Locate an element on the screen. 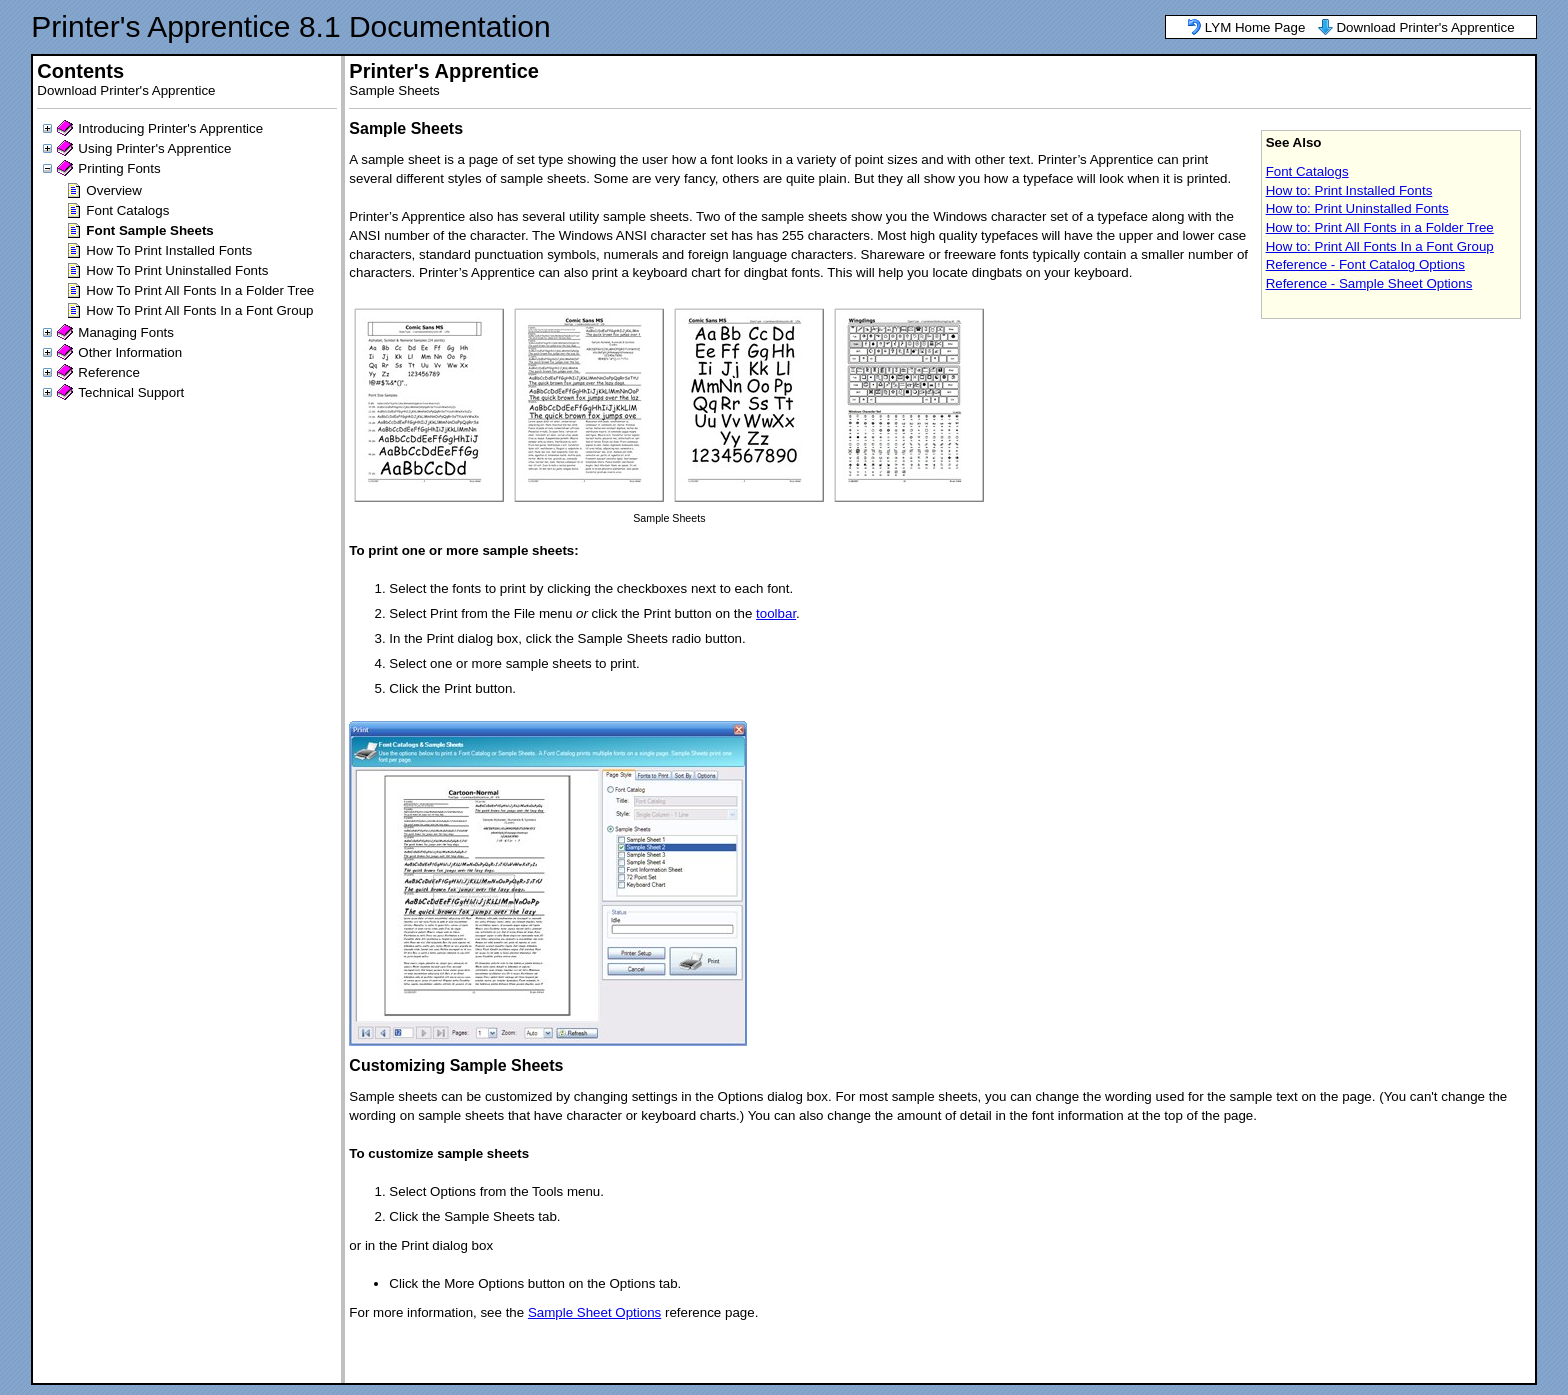 This screenshot has width=1568, height=1395. How to: Print Installed Fonts is located at coordinates (1349, 190).